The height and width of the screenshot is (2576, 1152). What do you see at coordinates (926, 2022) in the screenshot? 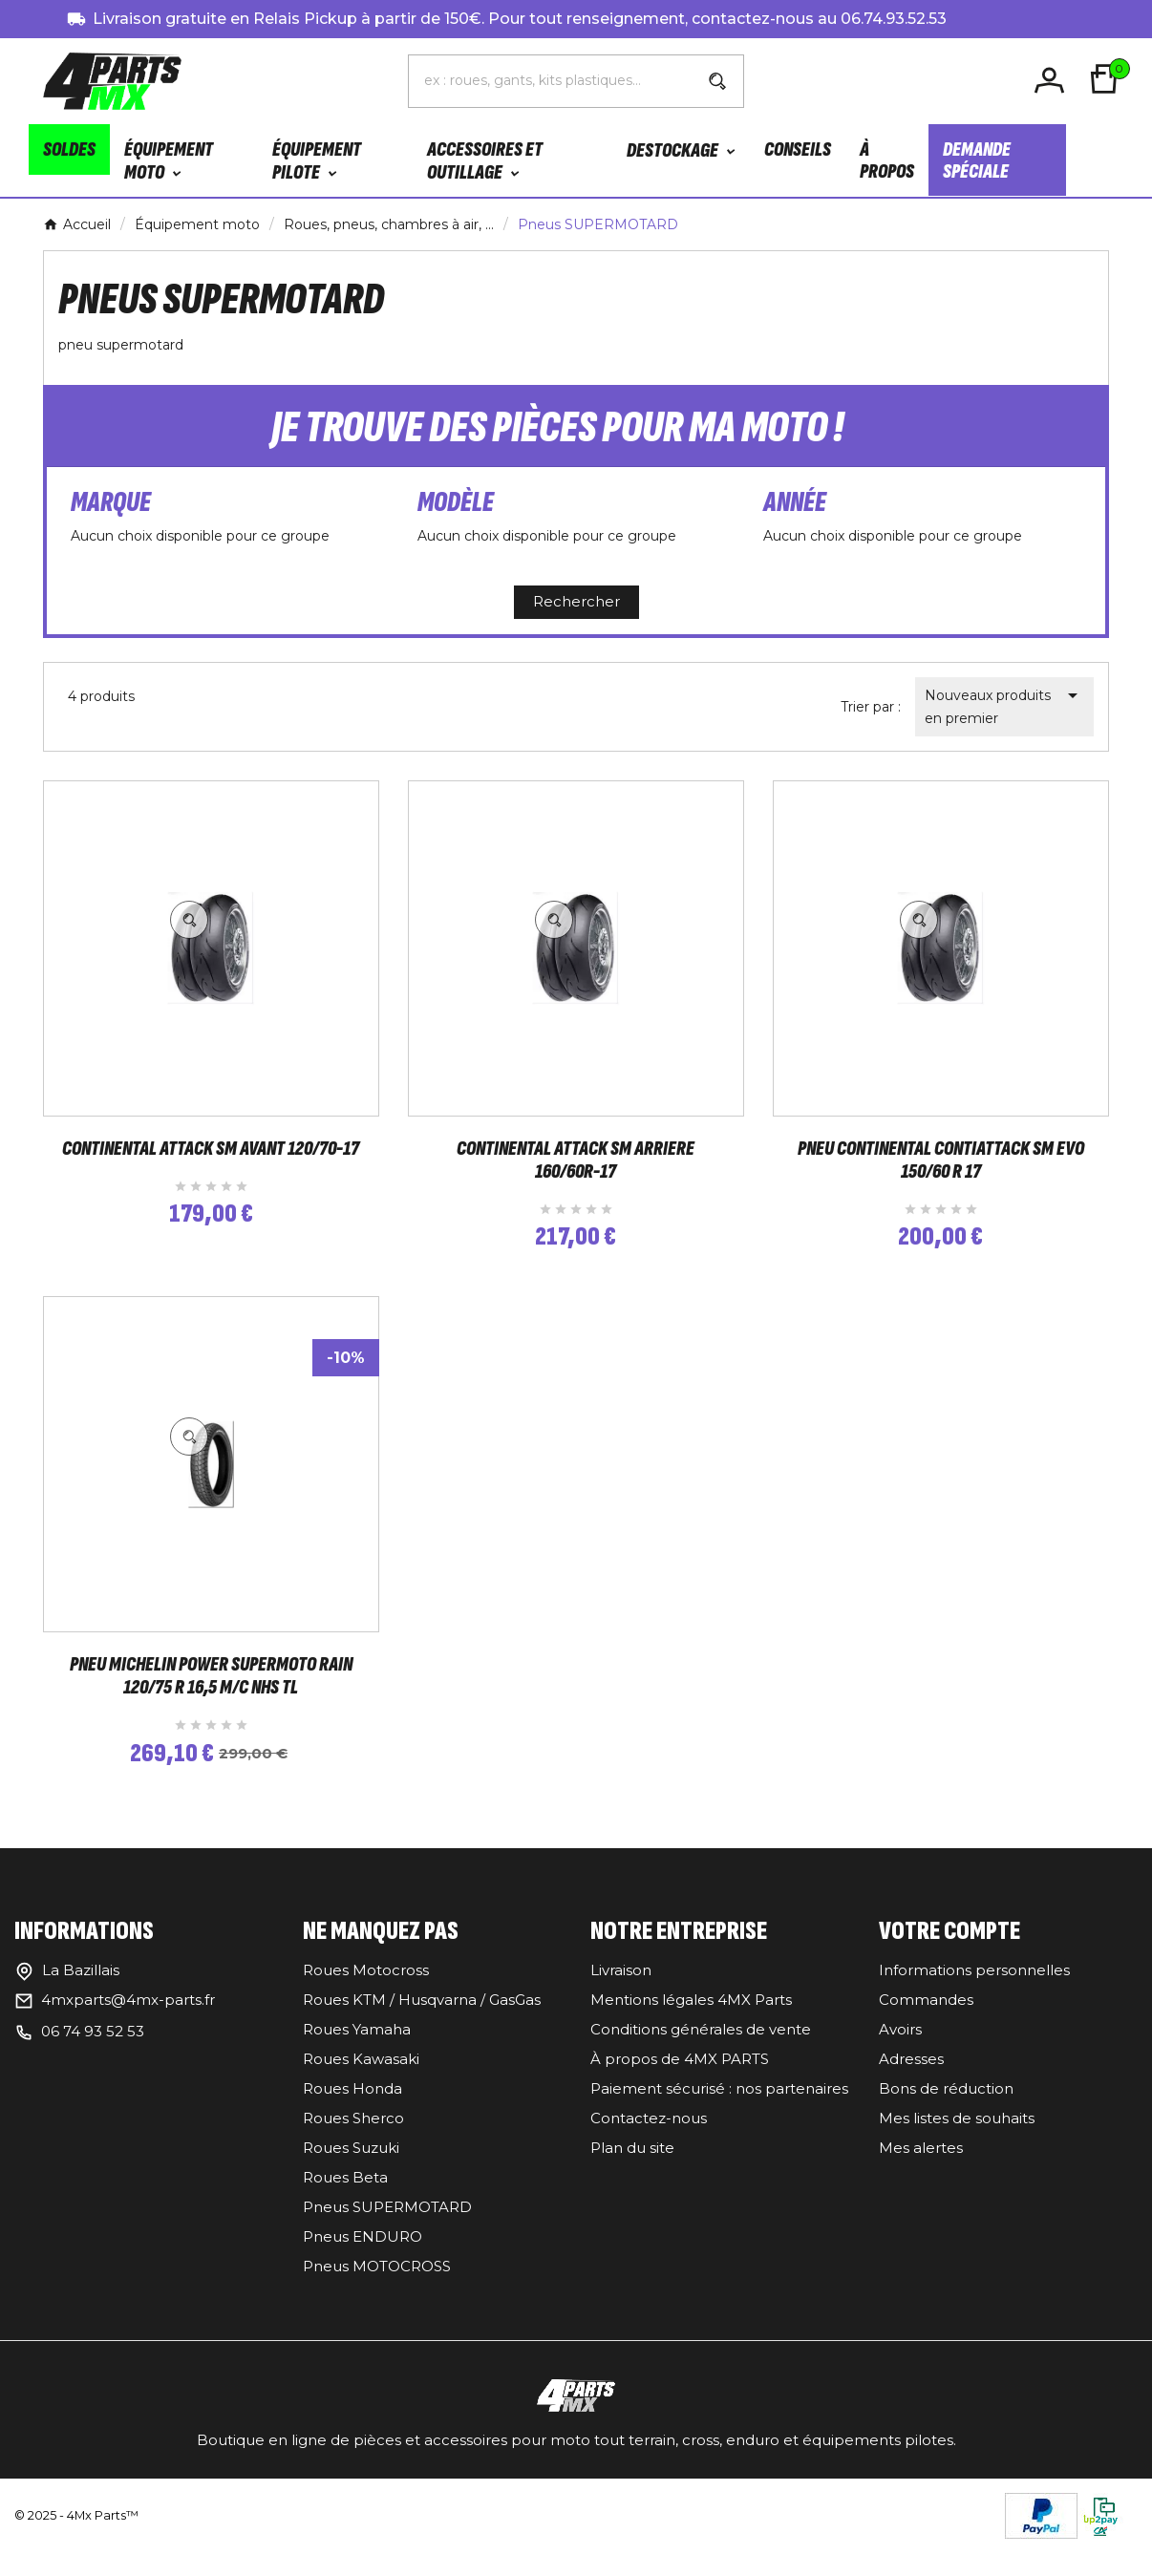
I see `Commandes` at bounding box center [926, 2022].